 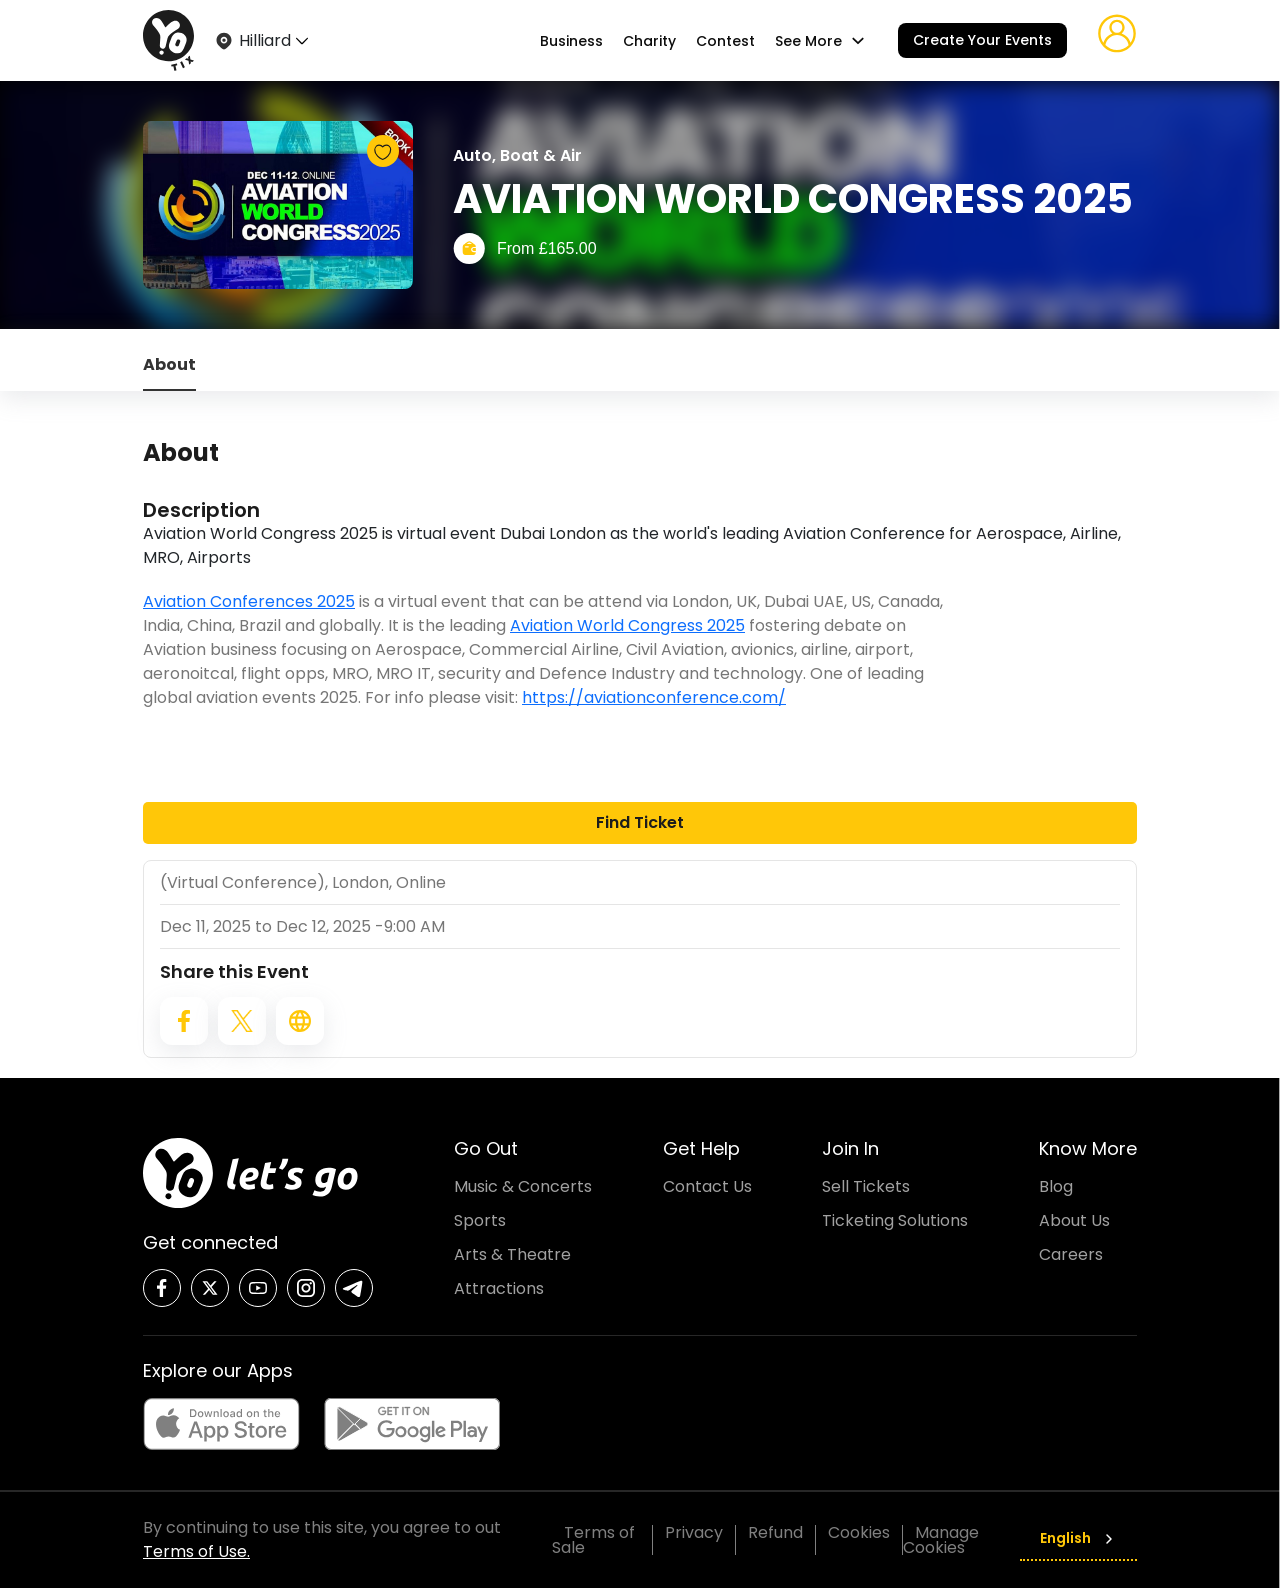 What do you see at coordinates (982, 40) in the screenshot?
I see `Create Your Events` at bounding box center [982, 40].